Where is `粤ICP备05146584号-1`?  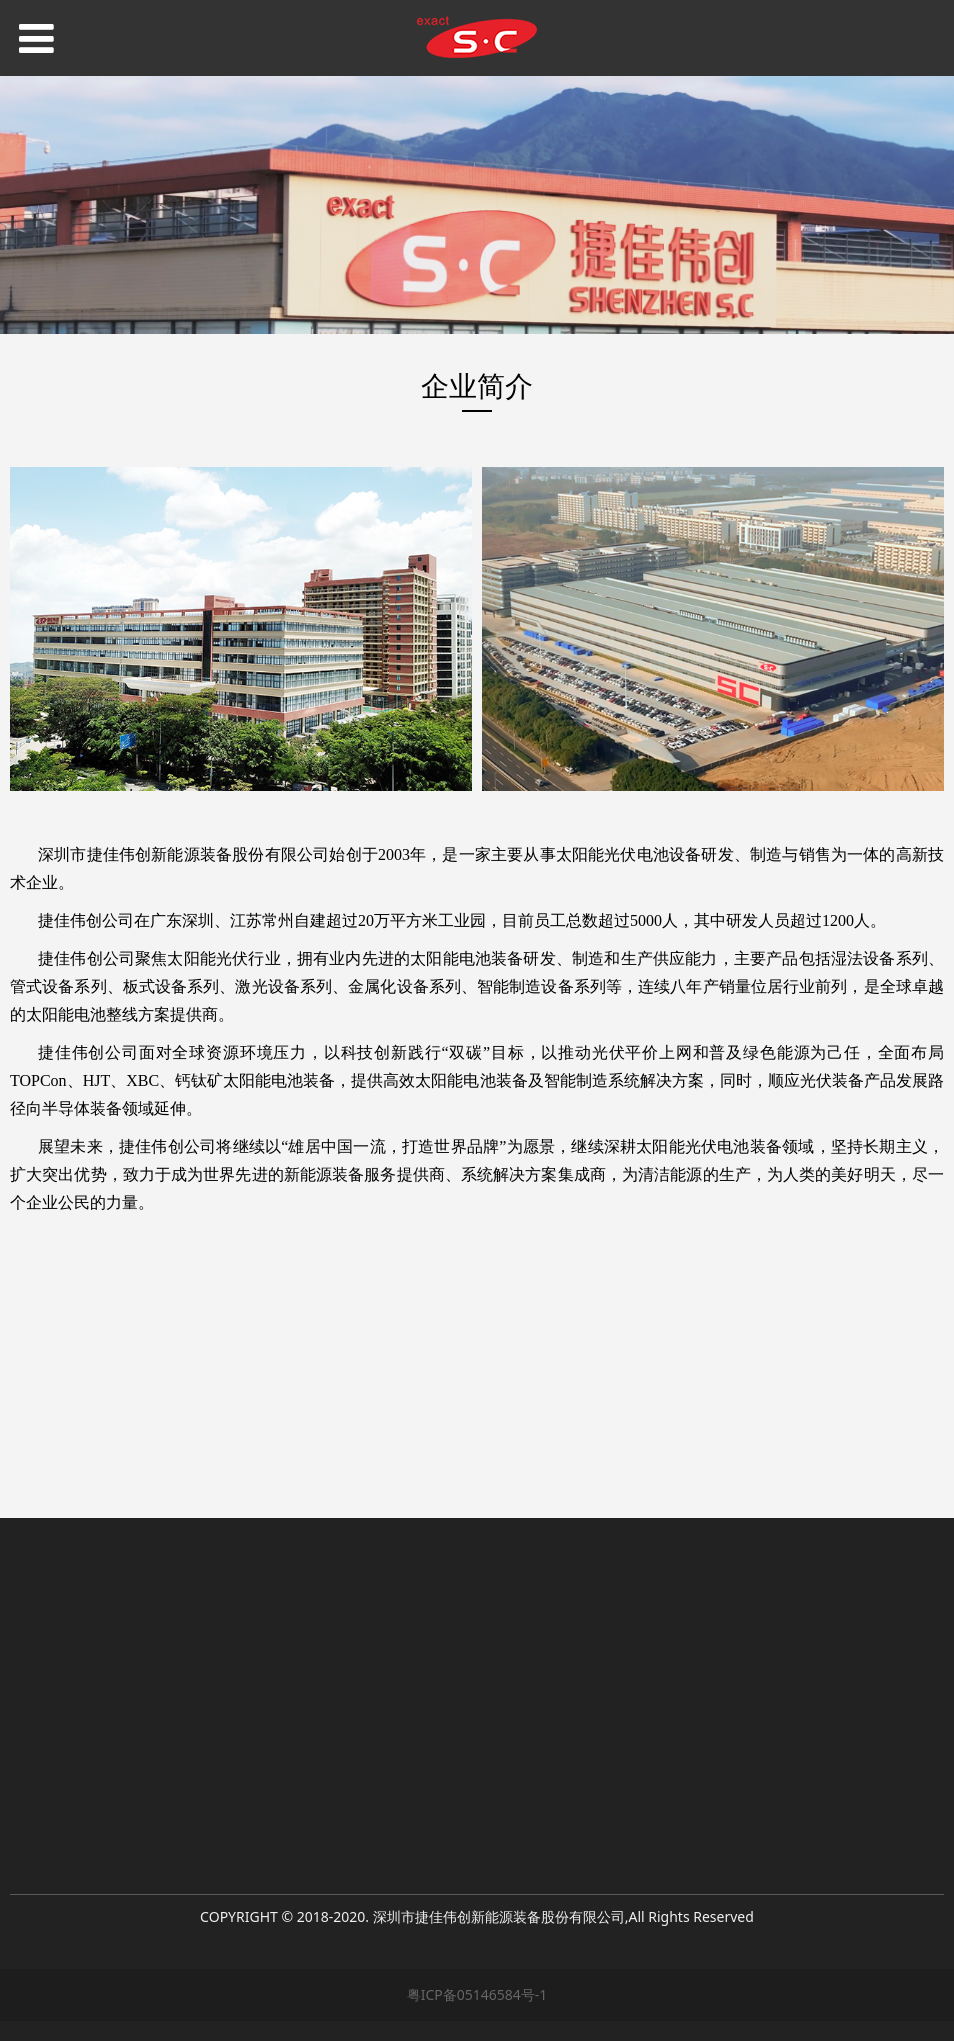
粤ICP备05146584号-1 is located at coordinates (477, 1994).